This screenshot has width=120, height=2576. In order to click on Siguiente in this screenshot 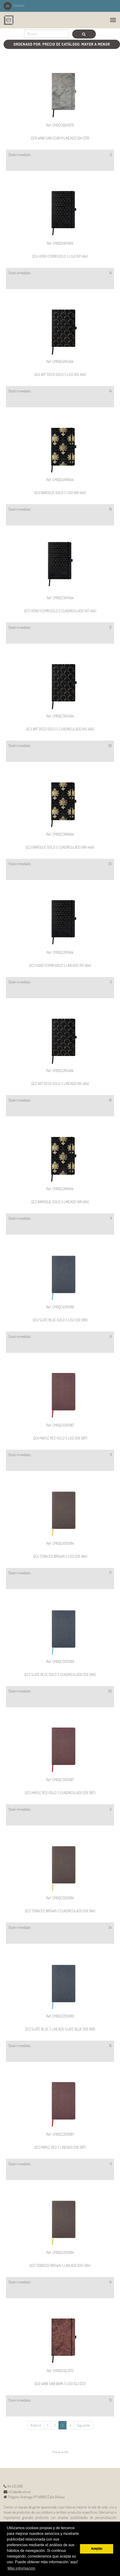, I will do `click(83, 2425)`.